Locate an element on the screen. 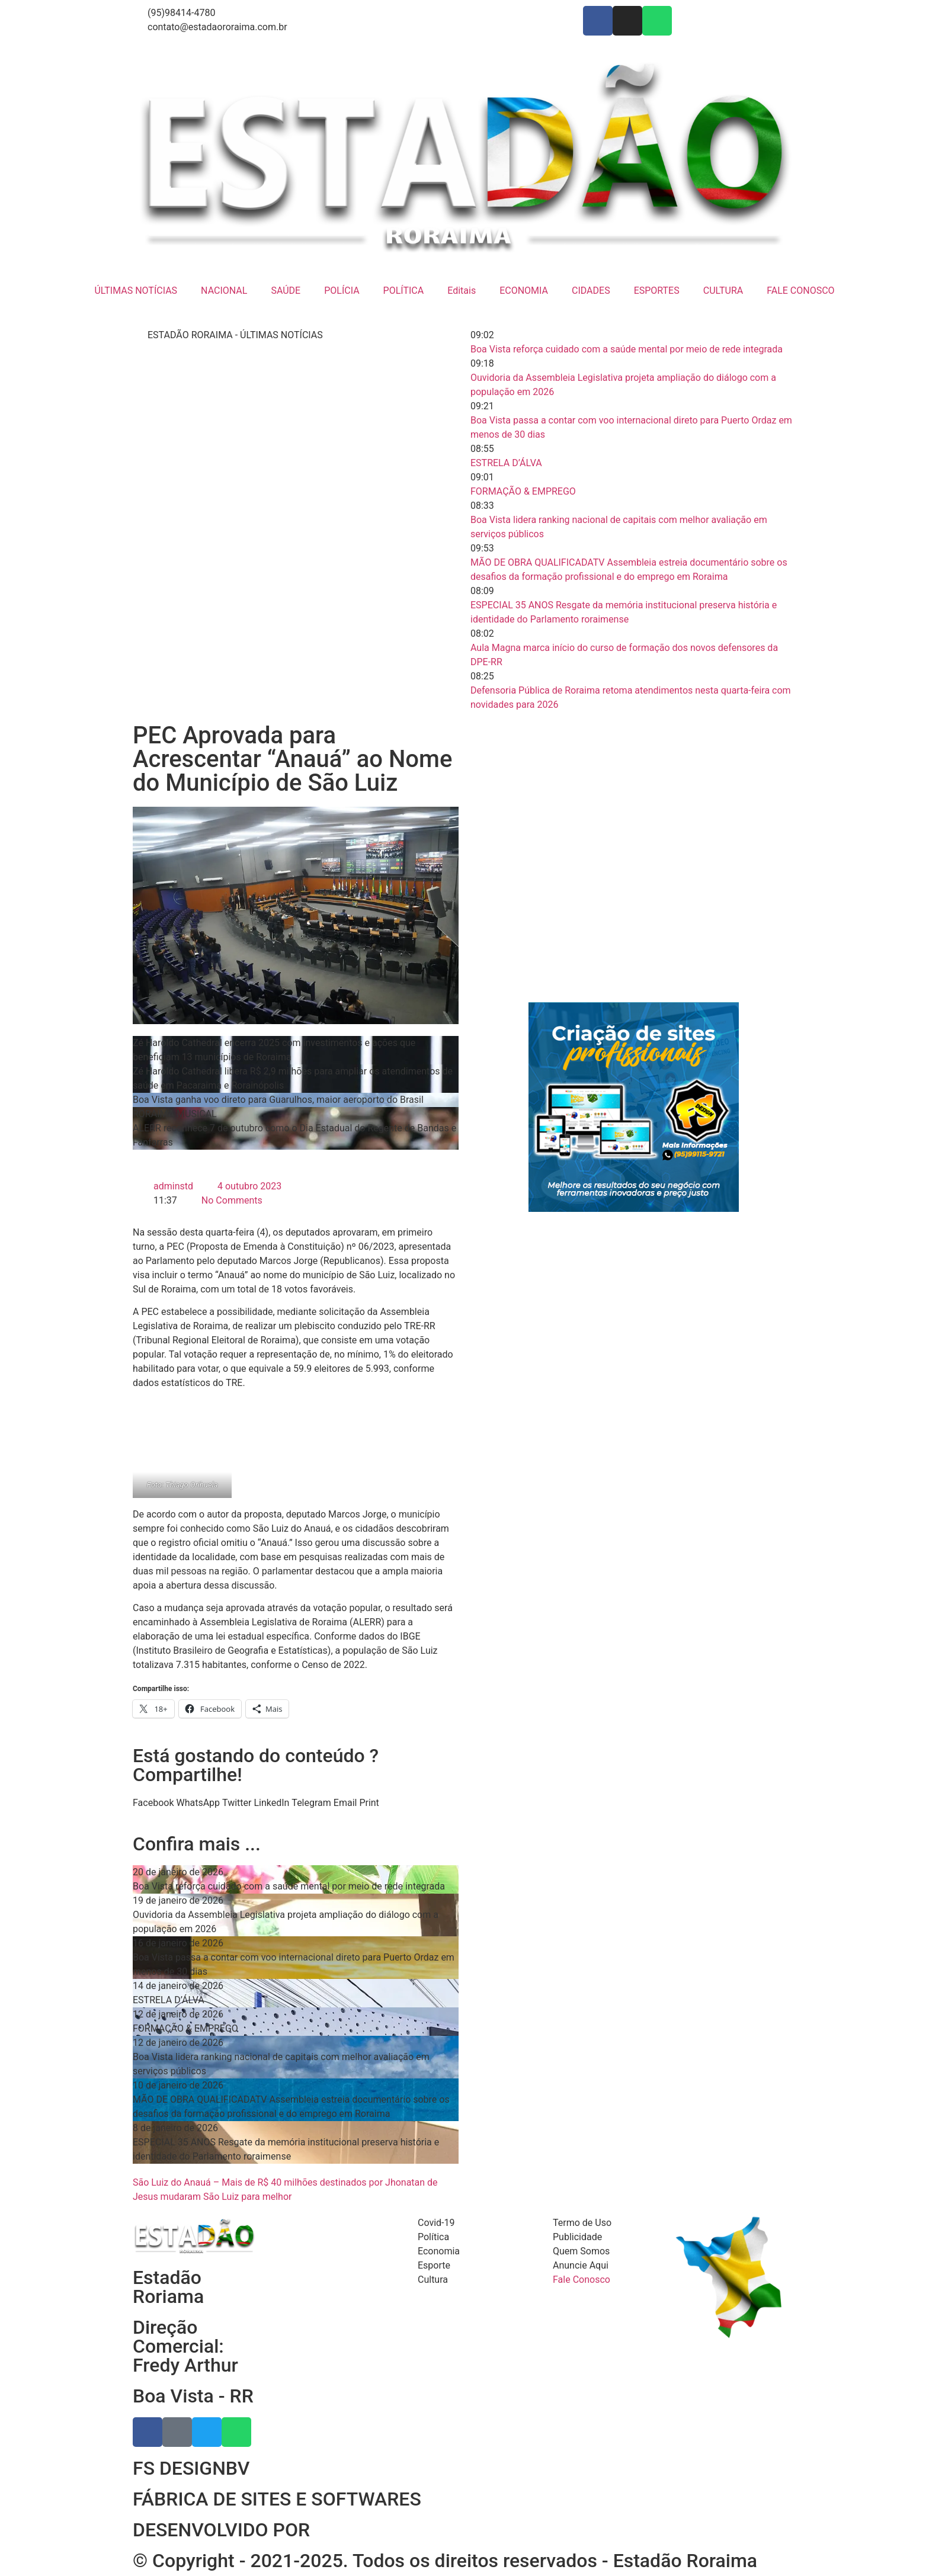  NACIONAL is located at coordinates (224, 290).